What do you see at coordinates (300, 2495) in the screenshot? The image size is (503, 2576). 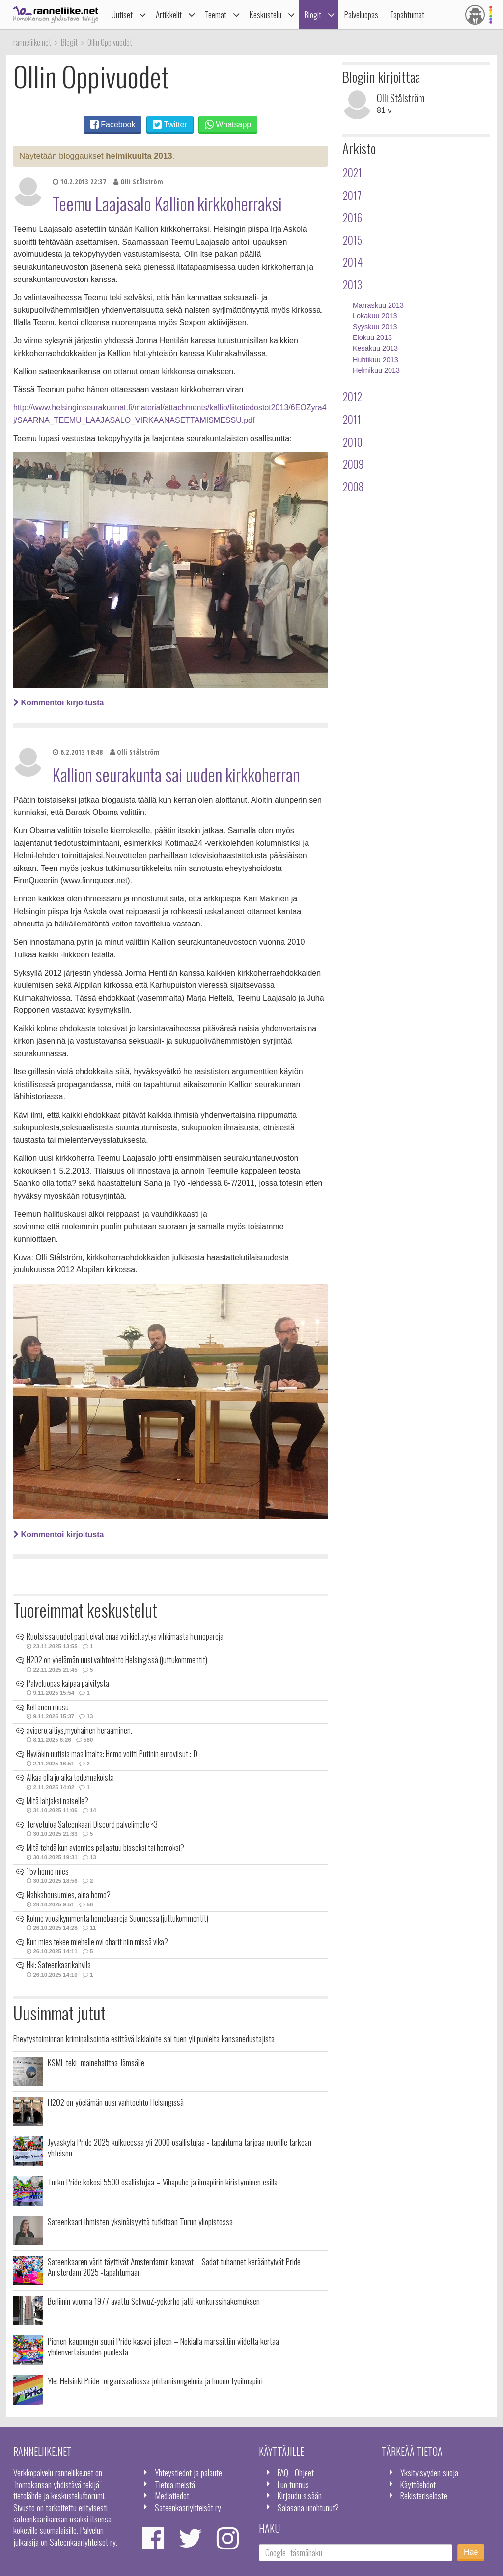 I see `Kirjaudu sisään` at bounding box center [300, 2495].